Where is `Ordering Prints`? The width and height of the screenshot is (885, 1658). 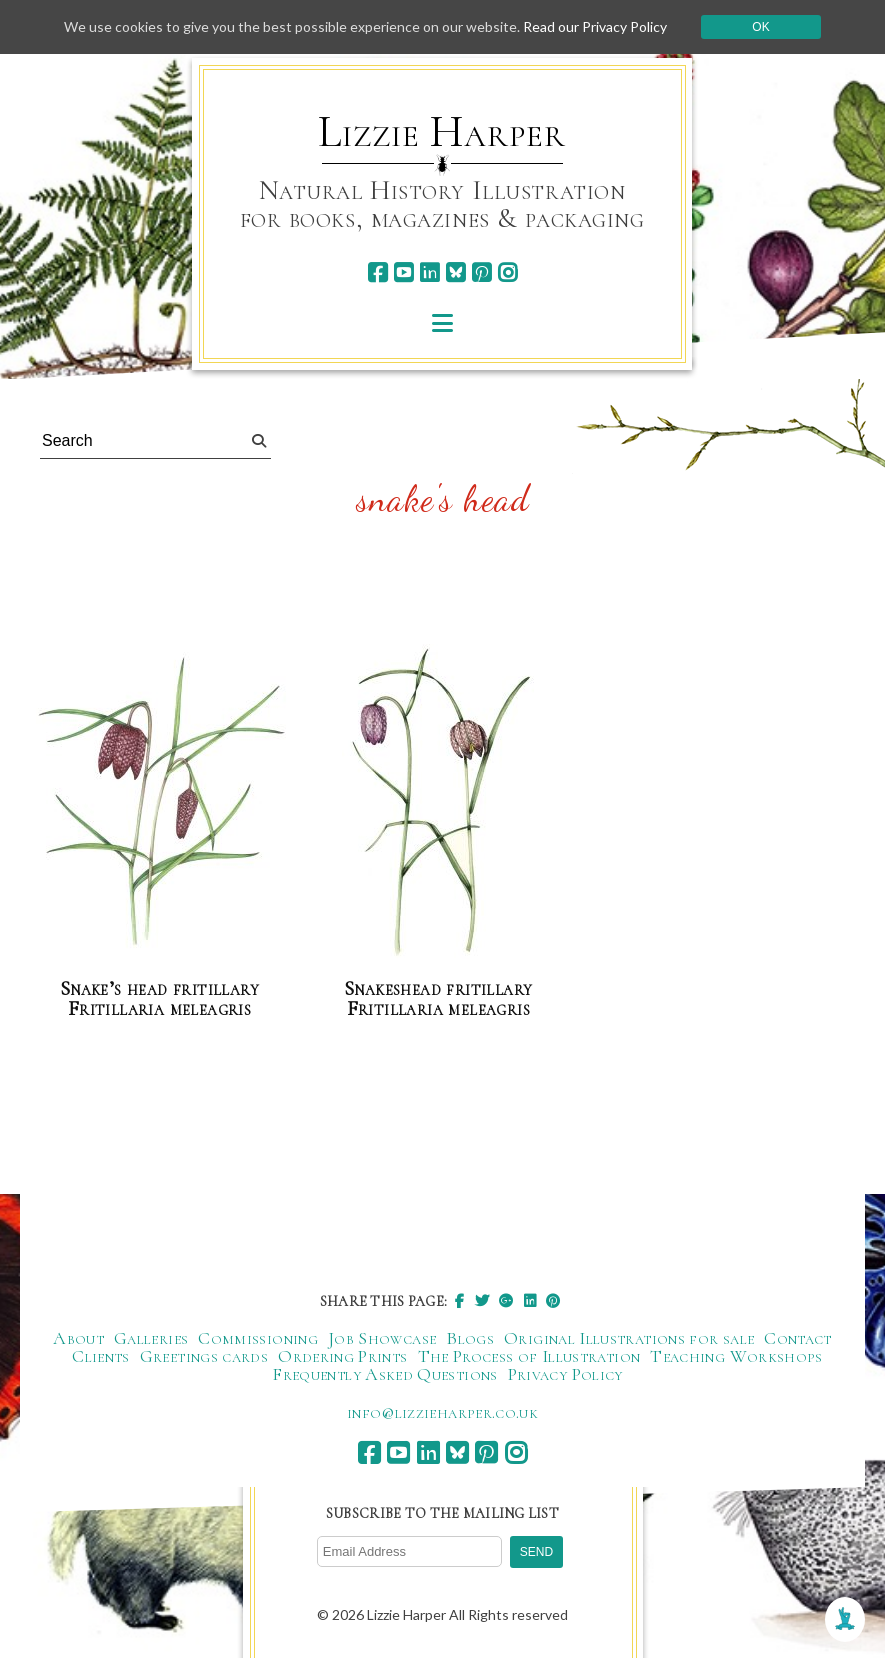
Ordering Prints is located at coordinates (342, 1356).